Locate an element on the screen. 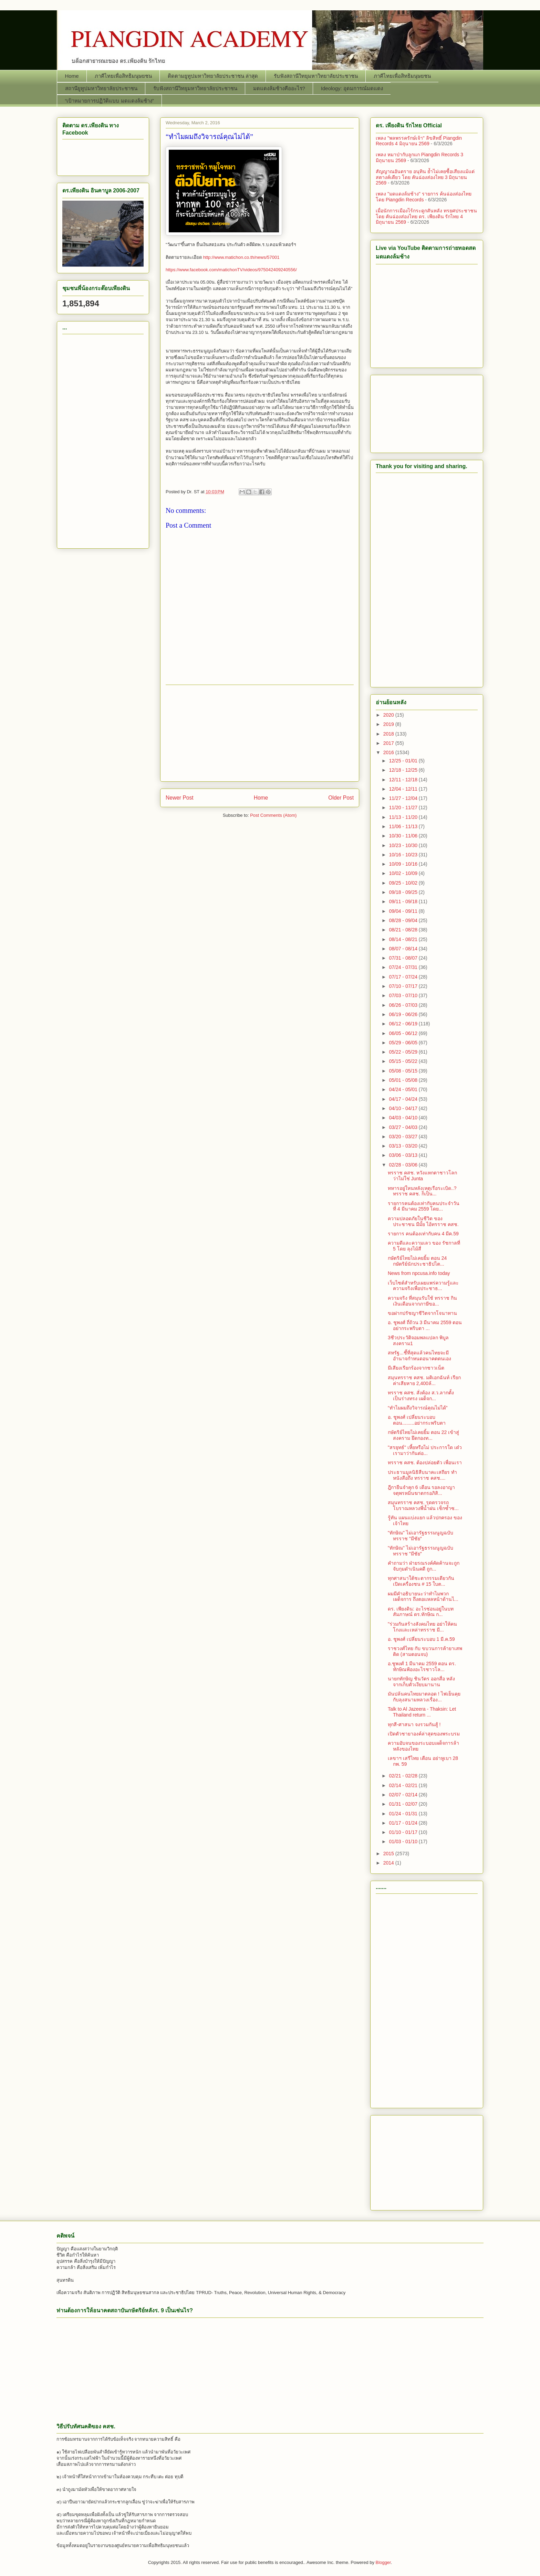 The image size is (540, 2576). ดร. เพียงดิน: อะไรซ่อนอยู่ในบทสัมภาษณ์ ดร.ทักษิณ ก... is located at coordinates (421, 1611).